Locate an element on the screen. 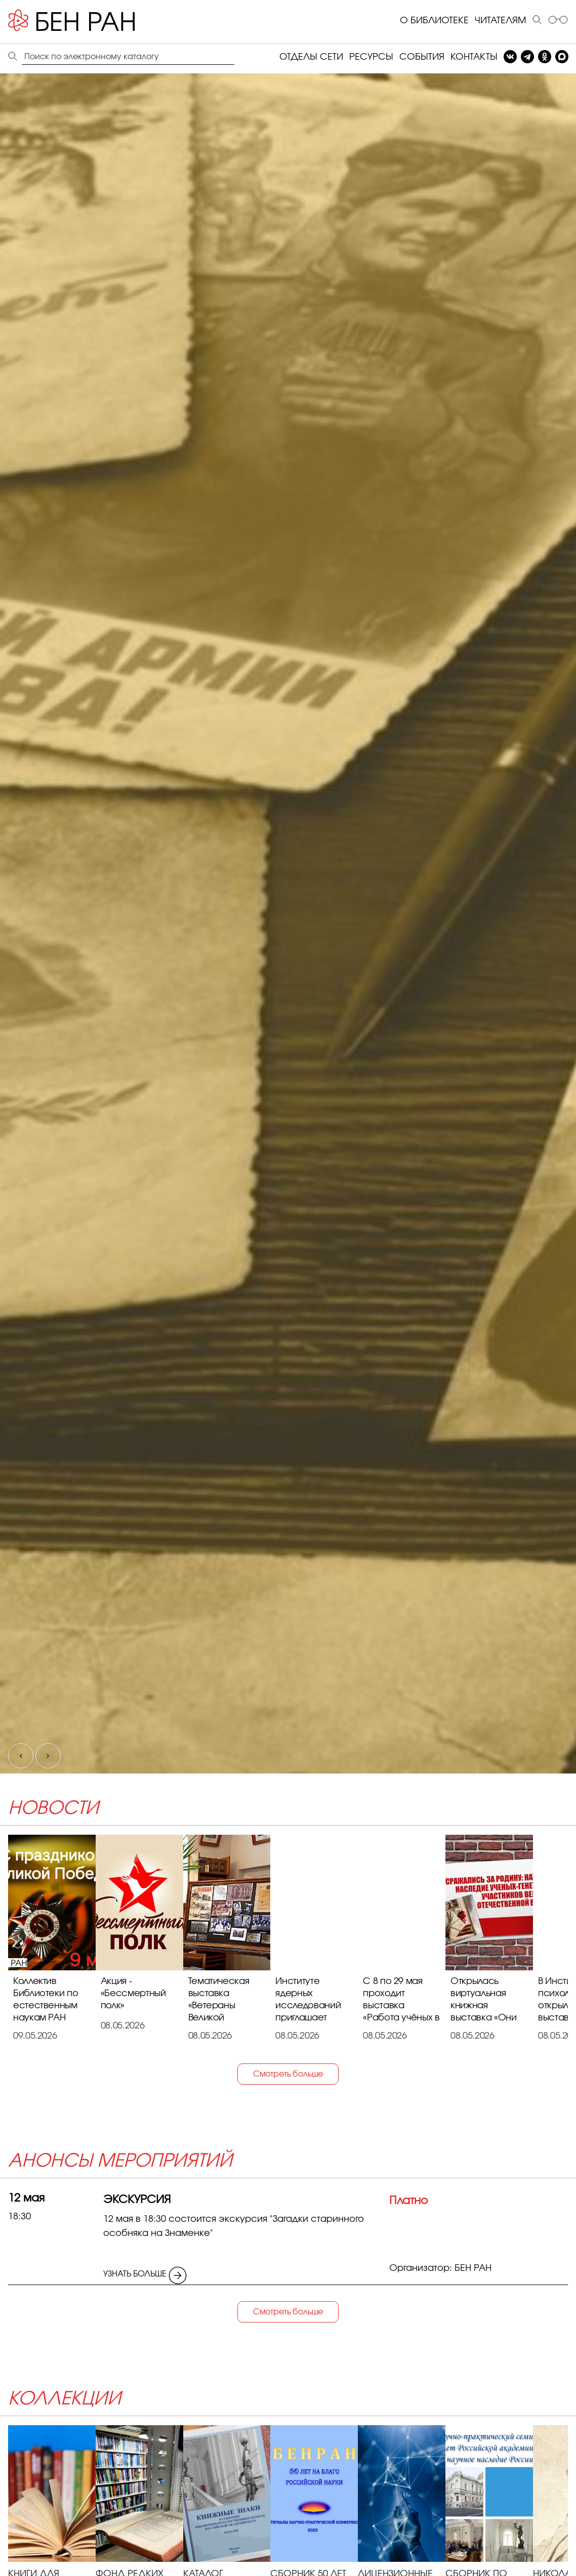 The height and width of the screenshot is (2576, 576). ЧИТАТЕЛЯМ is located at coordinates (500, 20).